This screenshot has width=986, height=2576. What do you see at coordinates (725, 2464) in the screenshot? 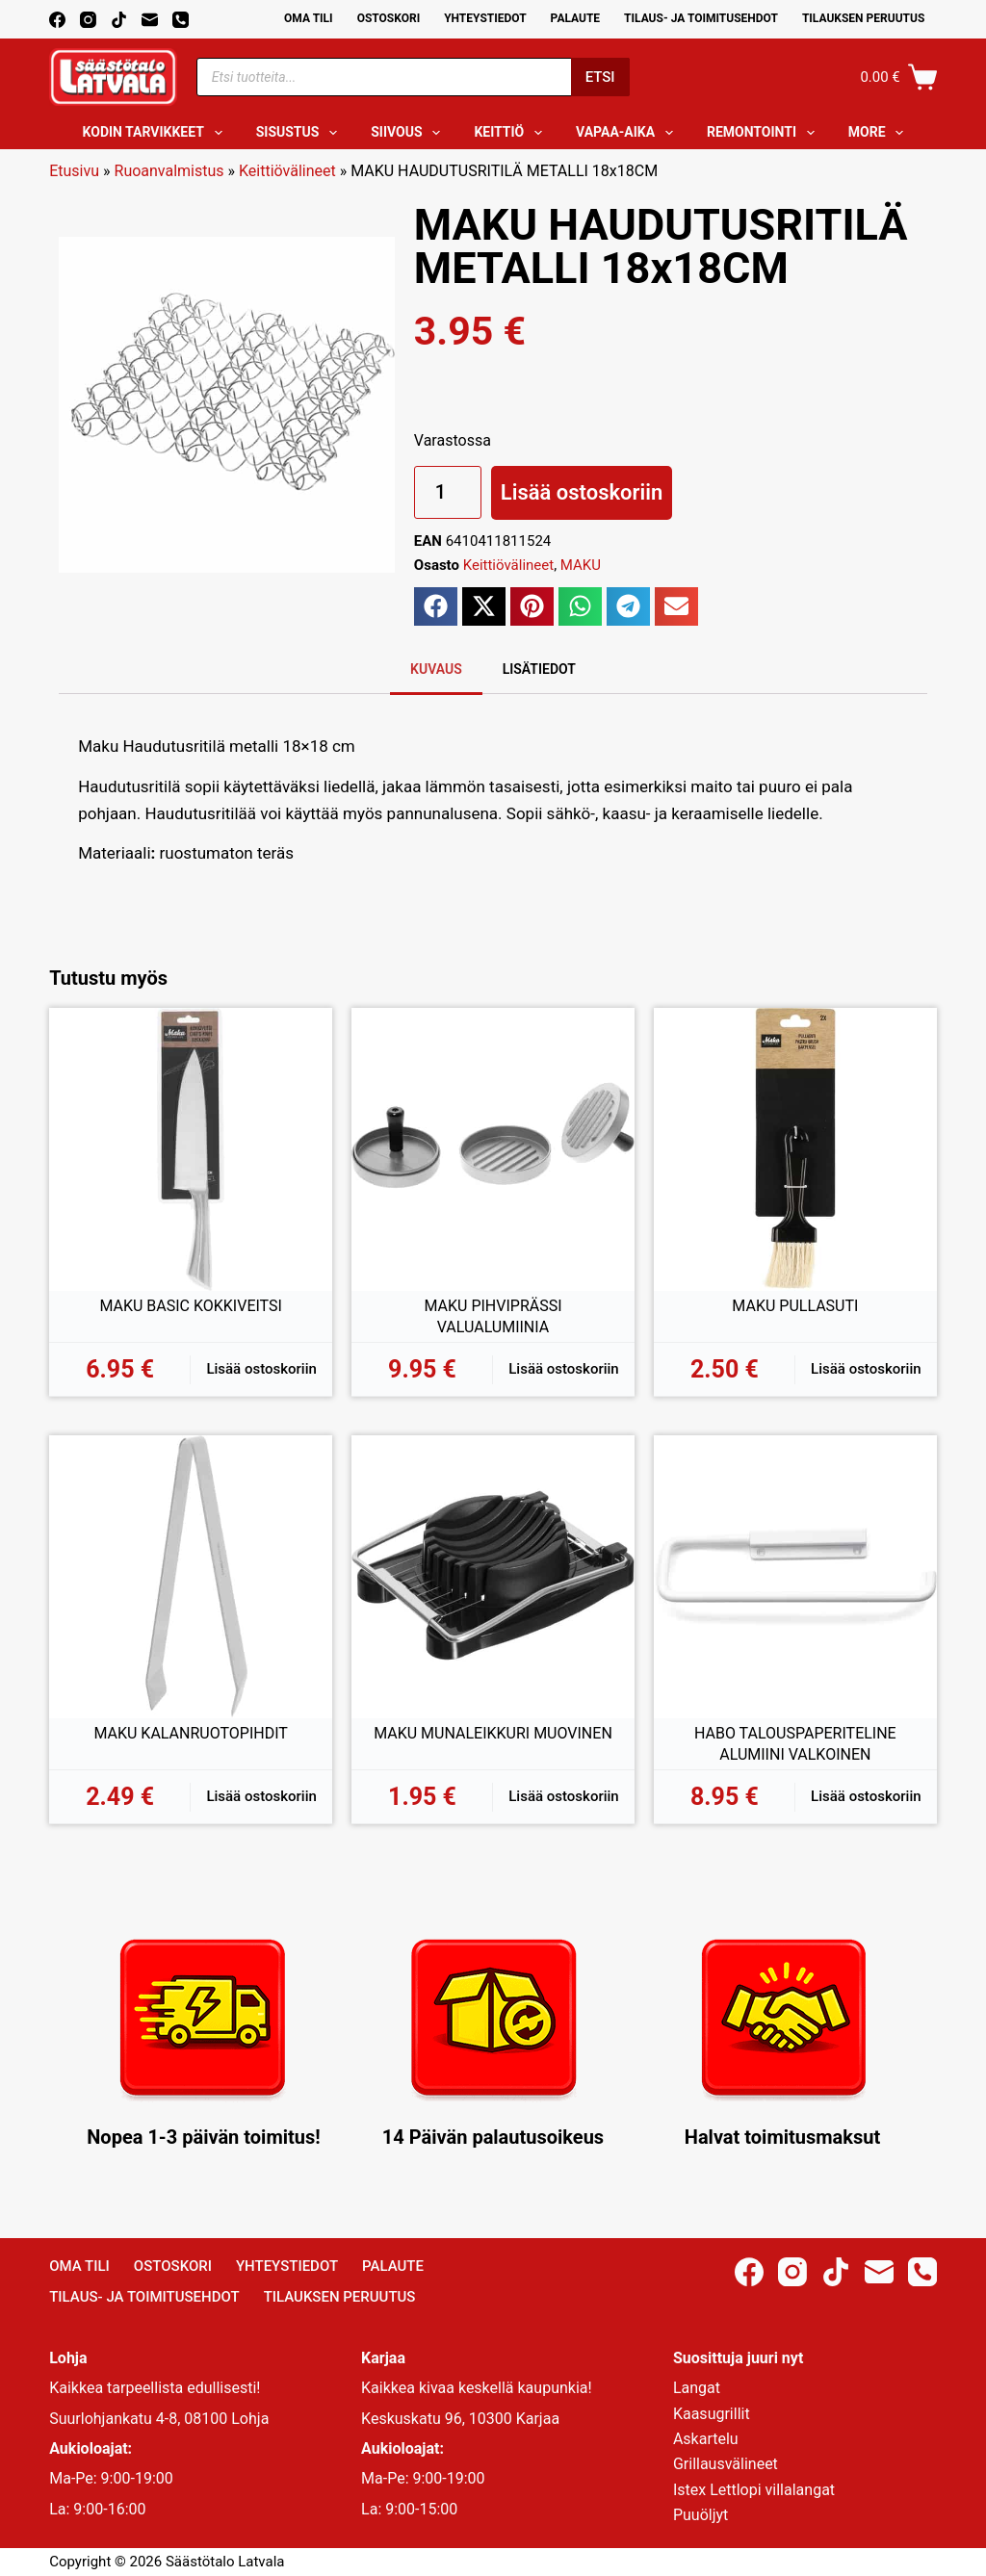
I see `Grillausvälineet` at bounding box center [725, 2464].